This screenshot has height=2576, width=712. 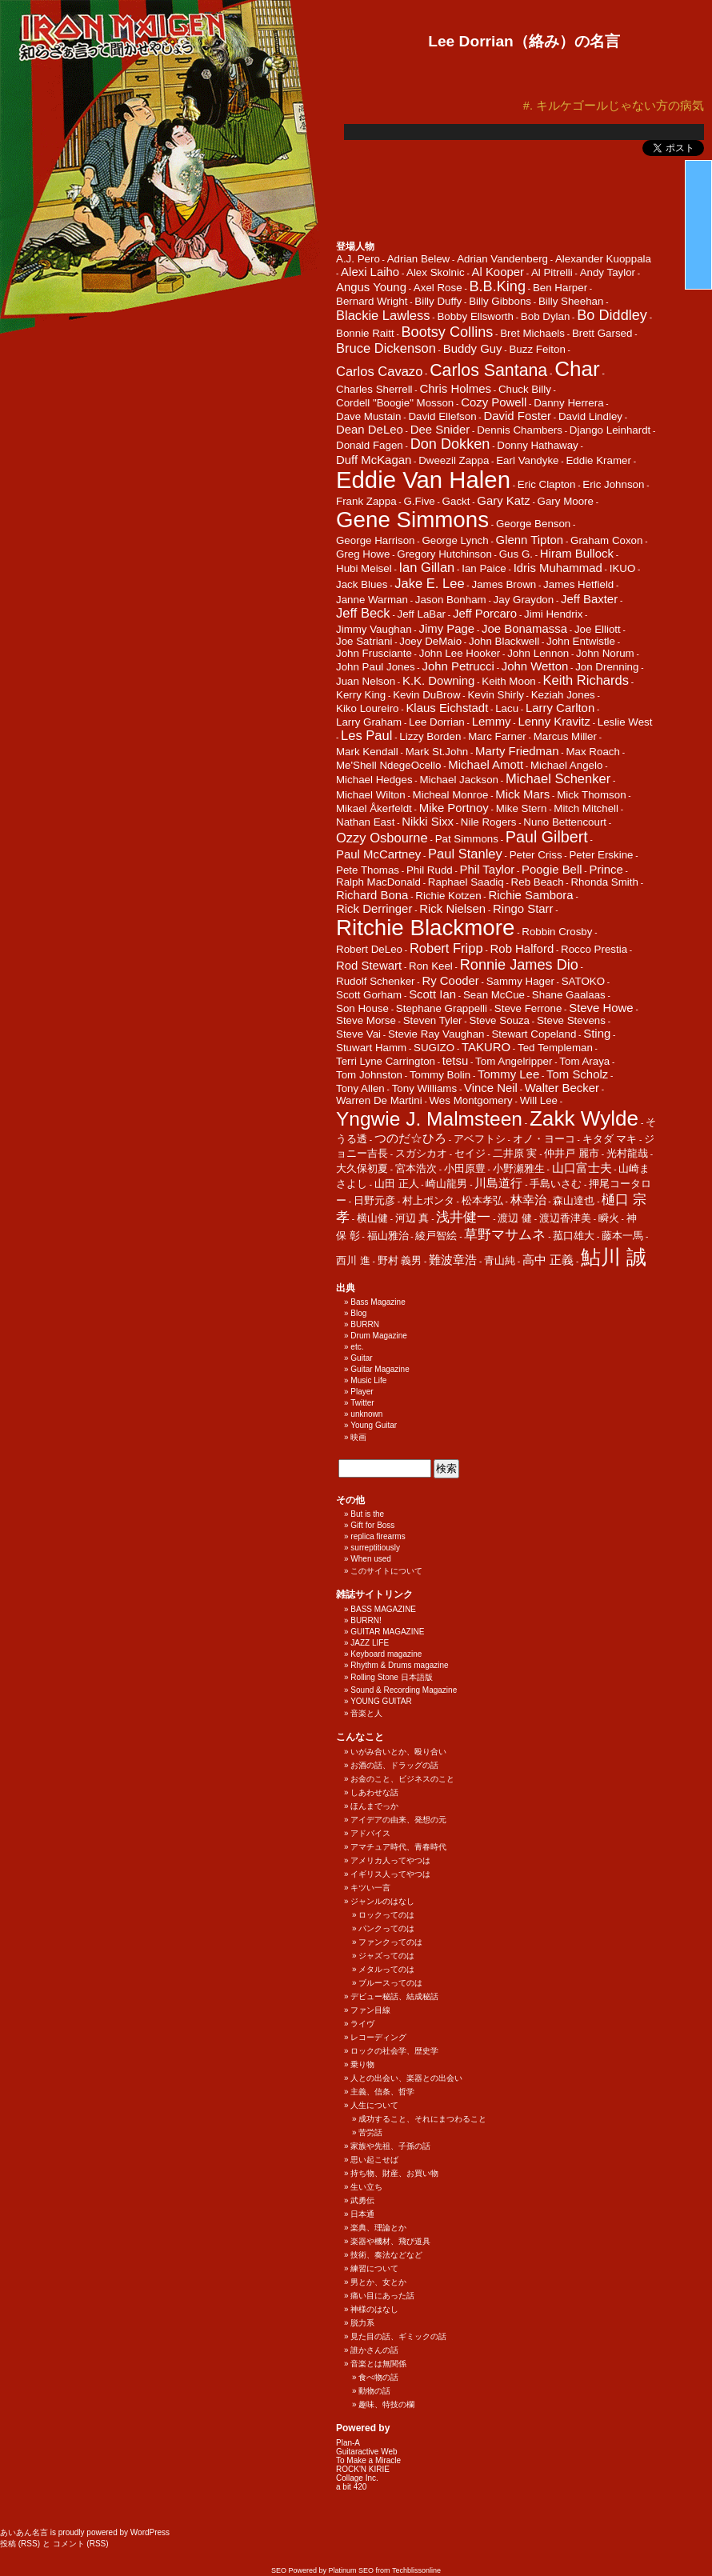 I want to click on 脱力系, so click(x=362, y=2322).